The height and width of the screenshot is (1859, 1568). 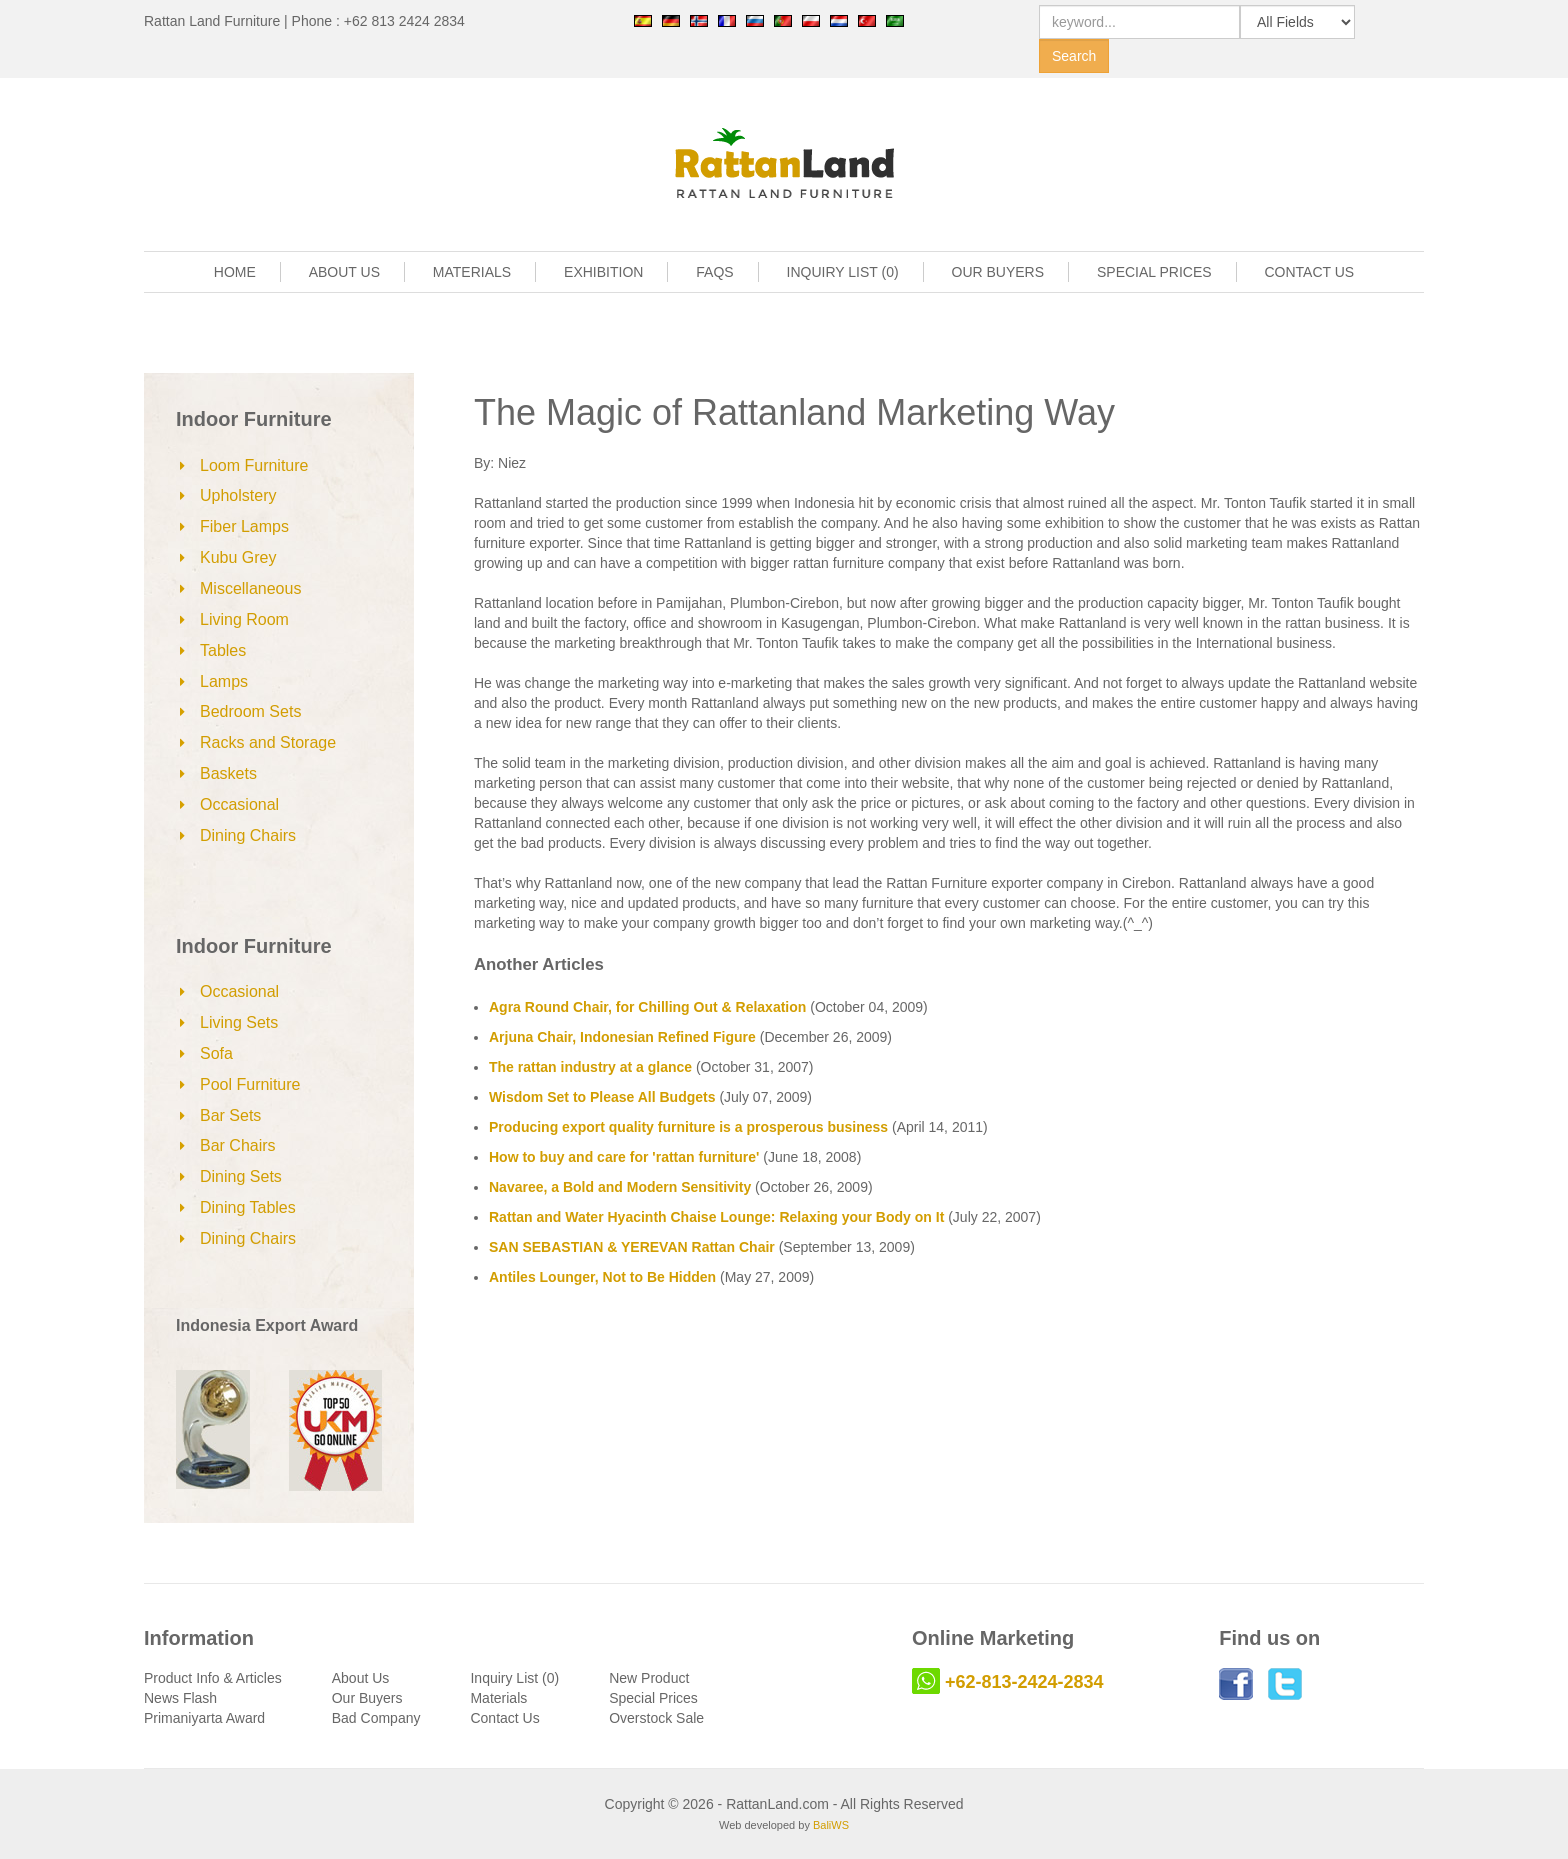 What do you see at coordinates (244, 526) in the screenshot?
I see `Fiber Lamps` at bounding box center [244, 526].